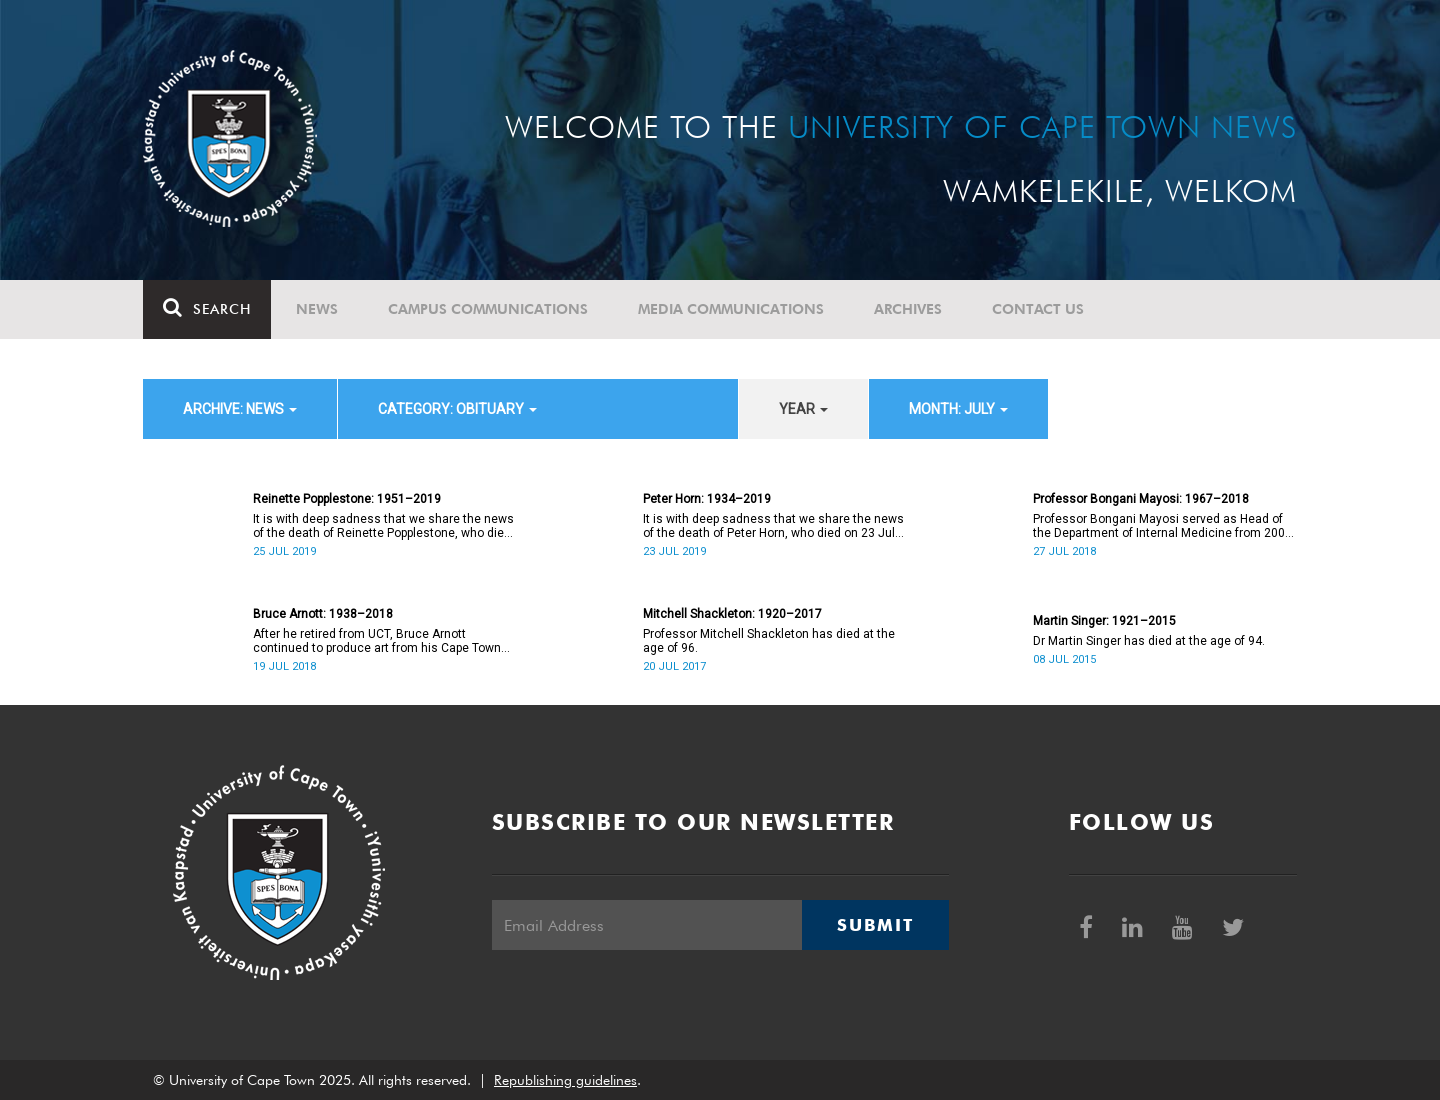  What do you see at coordinates (488, 309) in the screenshot?
I see `Campus communications` at bounding box center [488, 309].